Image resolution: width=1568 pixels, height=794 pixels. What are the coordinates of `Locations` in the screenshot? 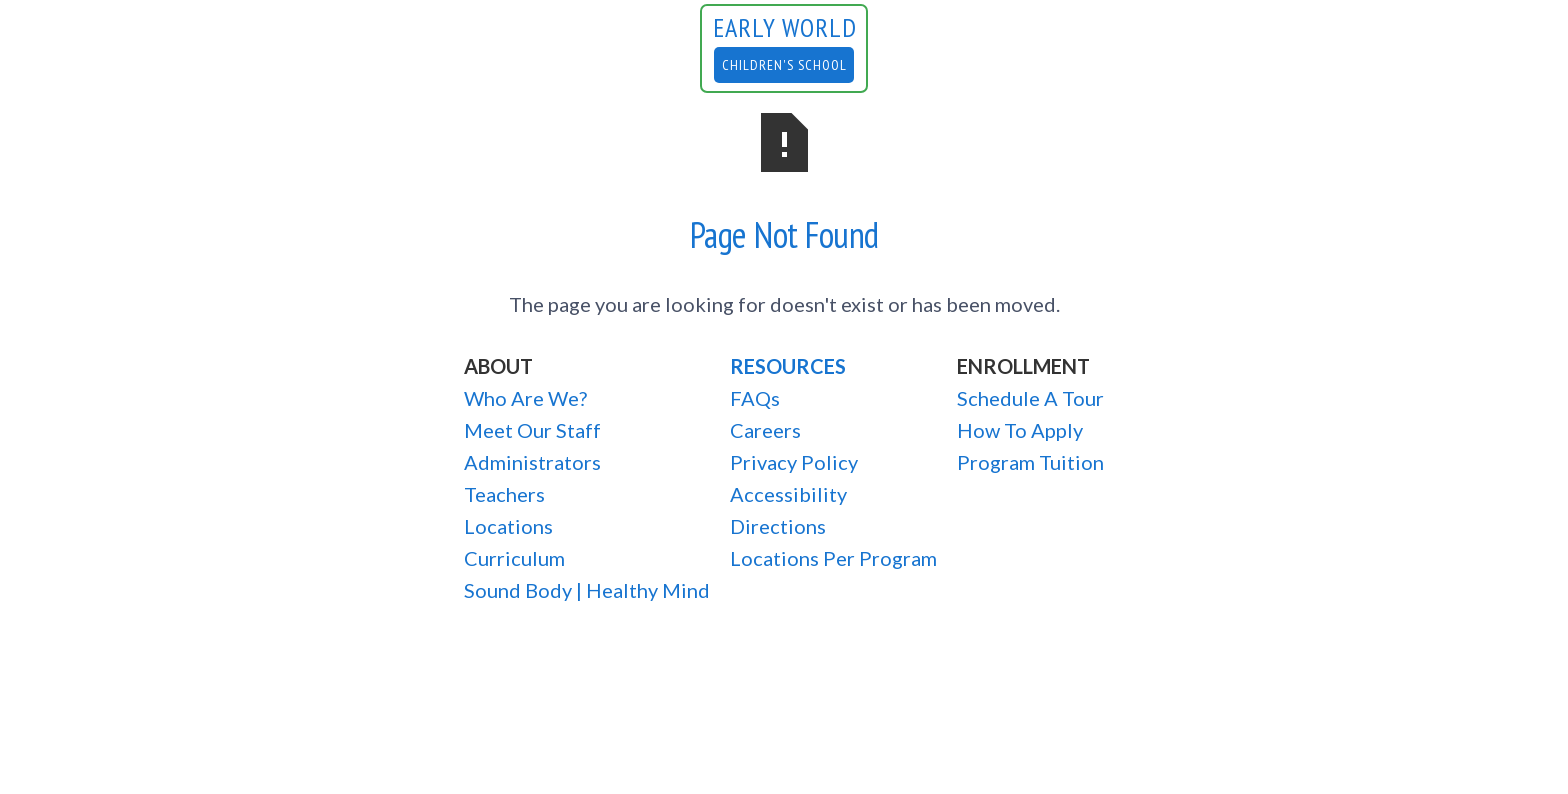 It's located at (508, 526).